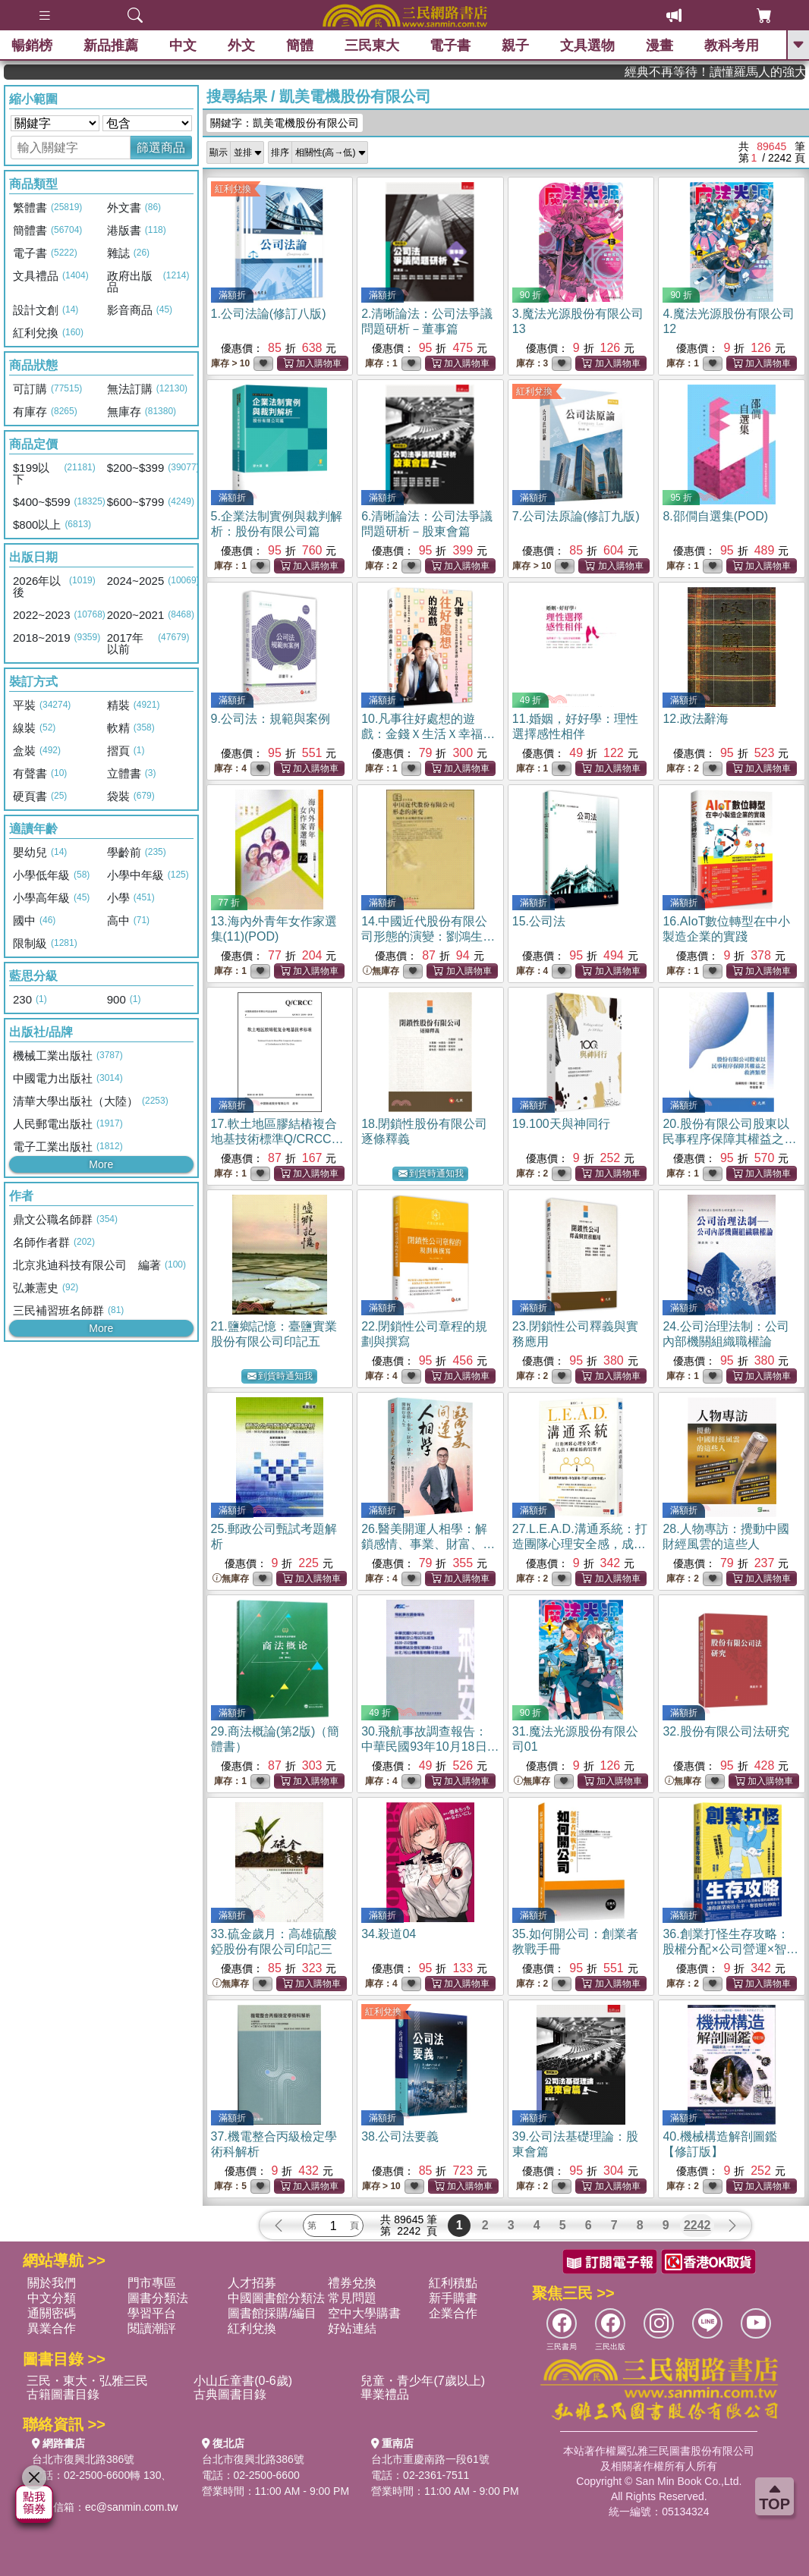  I want to click on 常見問題, so click(352, 2298).